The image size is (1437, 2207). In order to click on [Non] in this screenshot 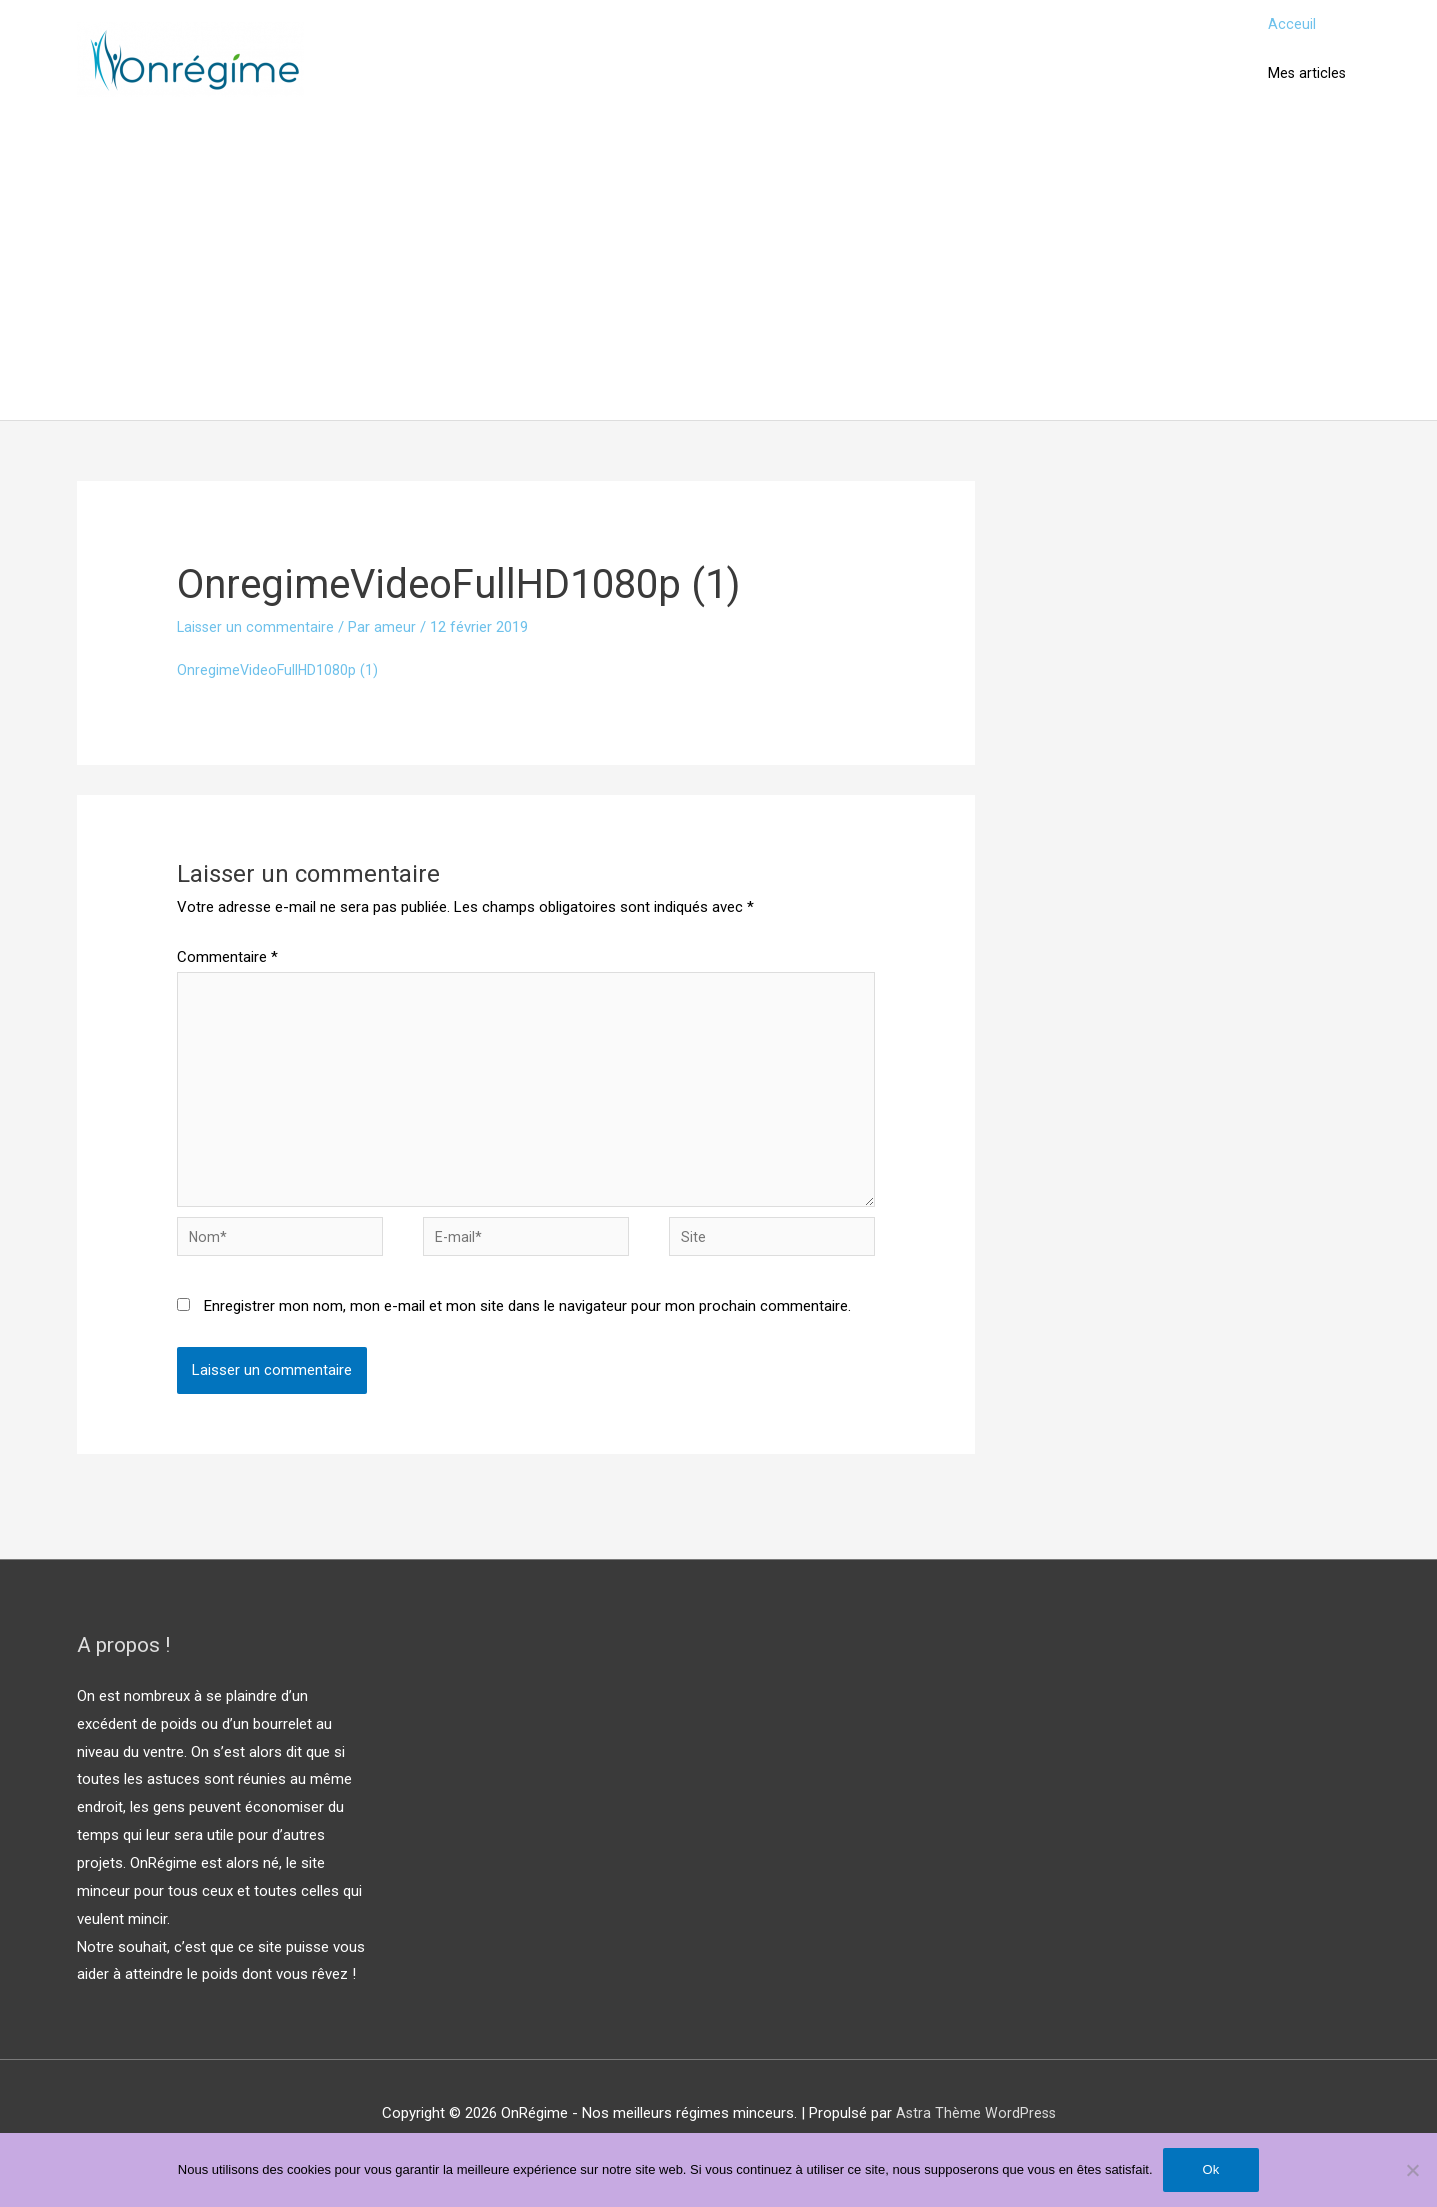, I will do `click(1412, 2170)`.